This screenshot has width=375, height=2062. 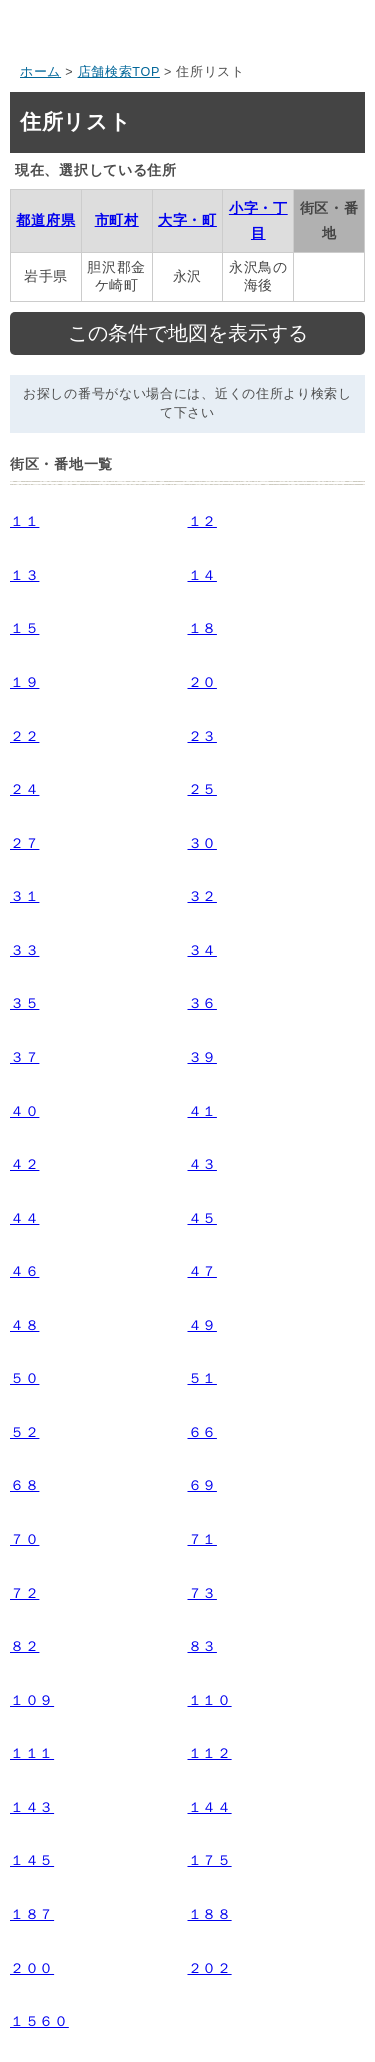 What do you see at coordinates (24, 1539) in the screenshot?
I see `７０` at bounding box center [24, 1539].